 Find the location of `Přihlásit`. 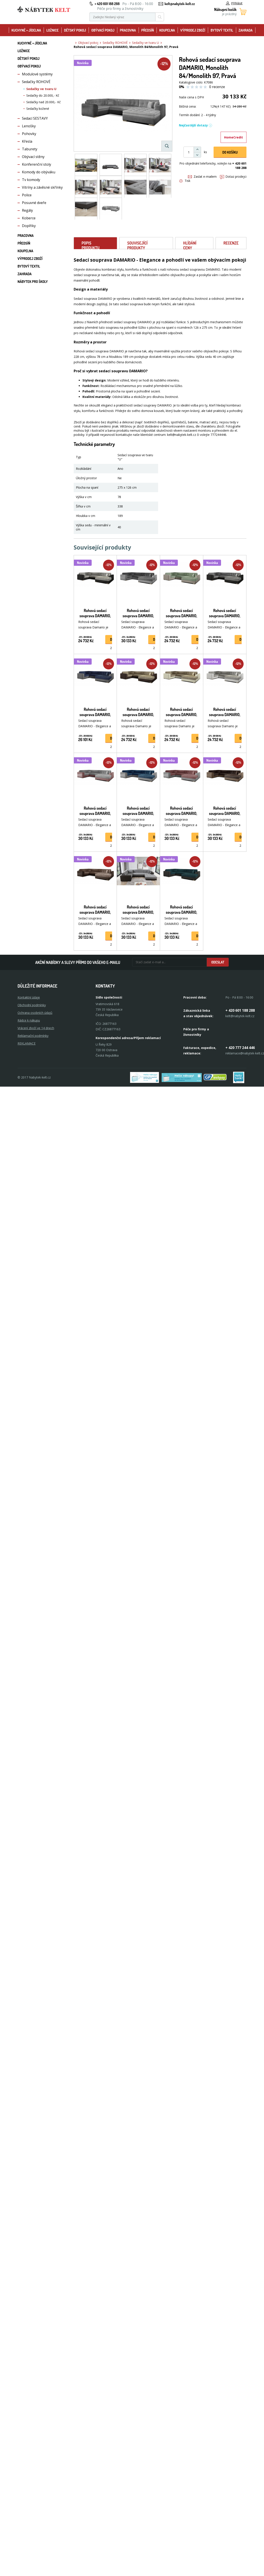

Přihlásit is located at coordinates (234, 3).